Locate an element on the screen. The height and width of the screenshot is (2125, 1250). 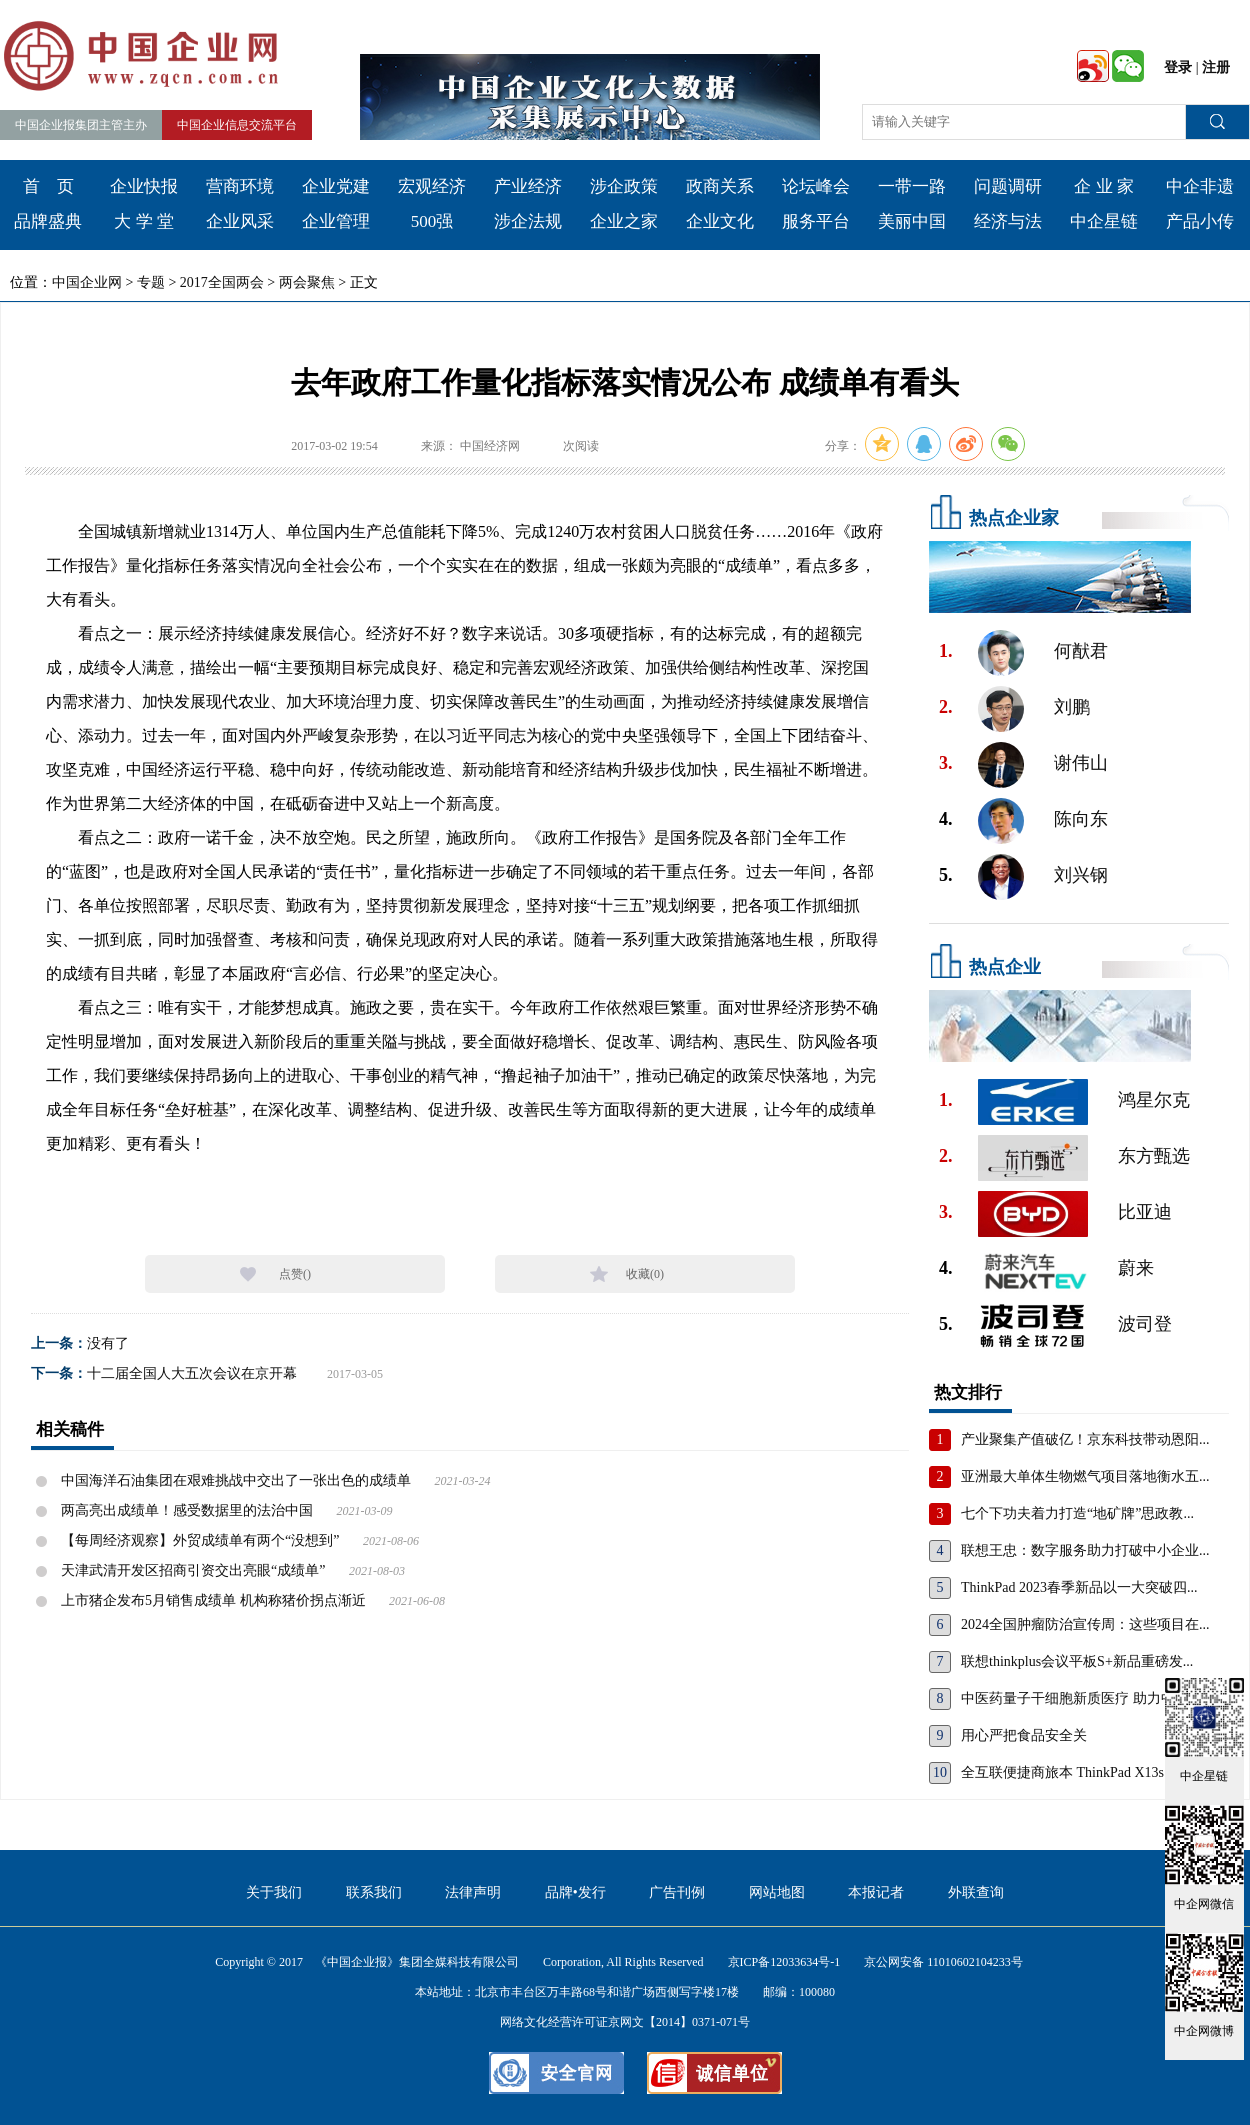
点赞() is located at coordinates (295, 1274).